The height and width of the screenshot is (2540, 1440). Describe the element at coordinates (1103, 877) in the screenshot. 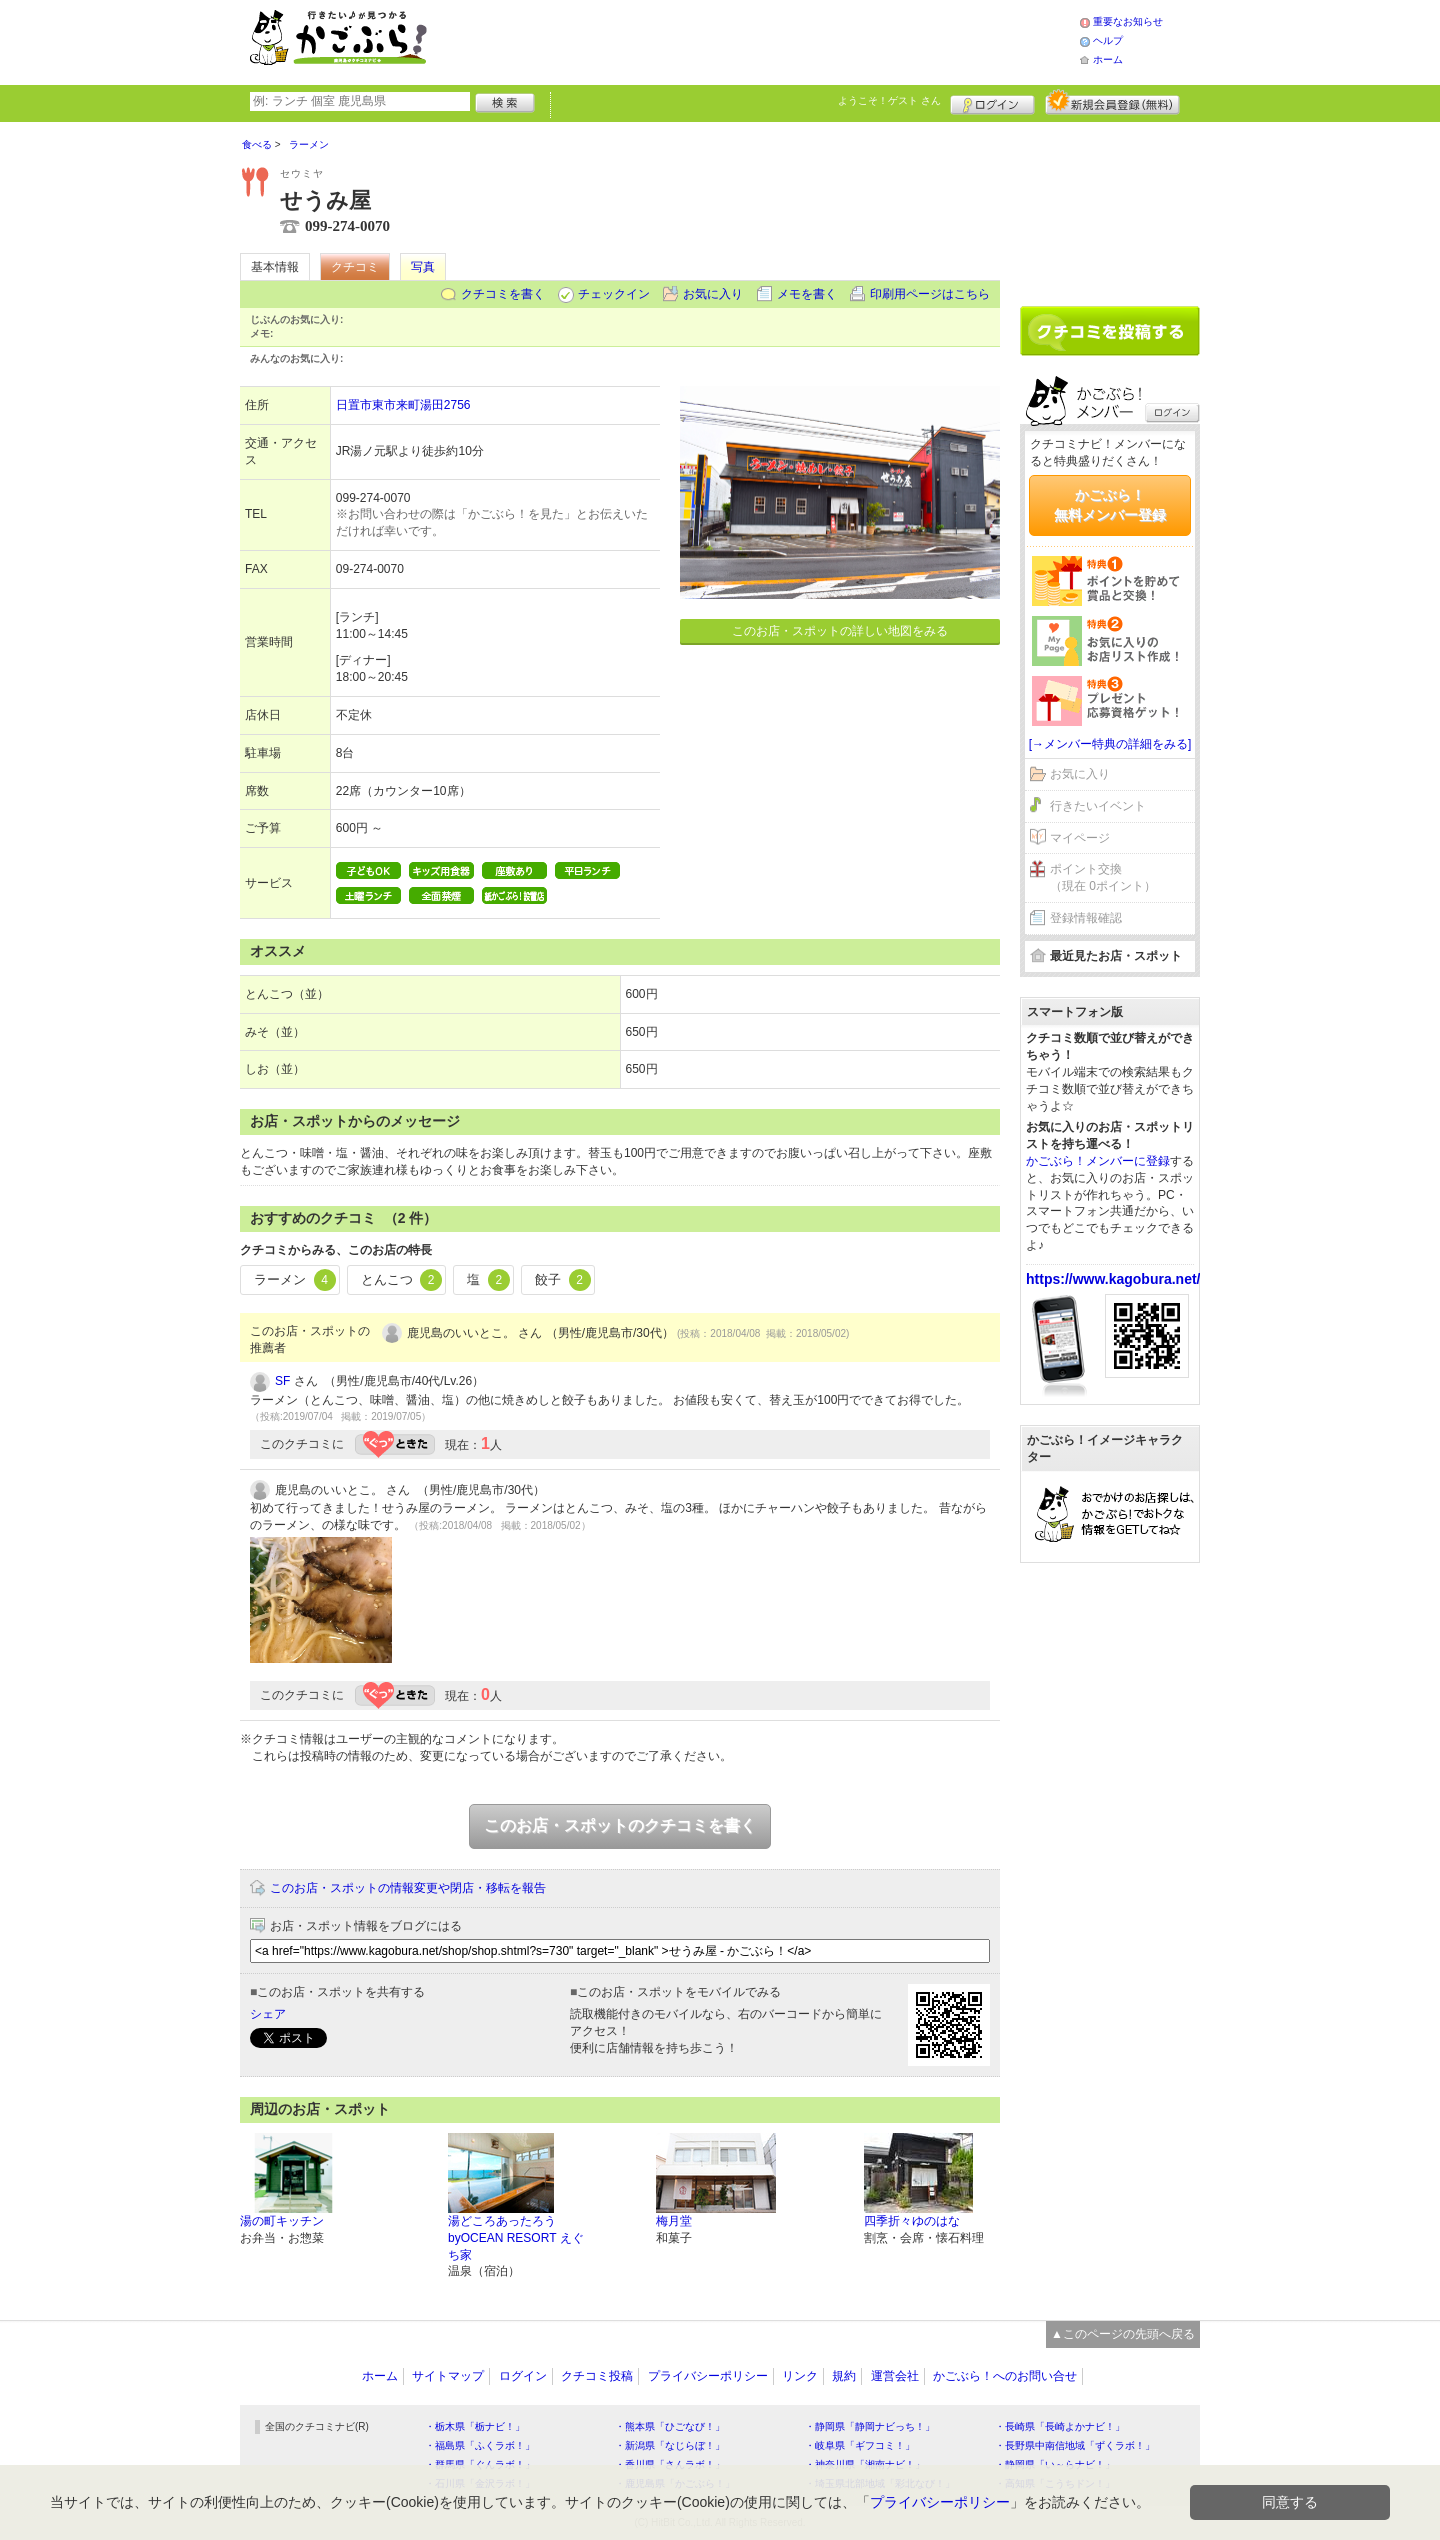

I see `ポイント交換（現在 0ポイント）` at that location.